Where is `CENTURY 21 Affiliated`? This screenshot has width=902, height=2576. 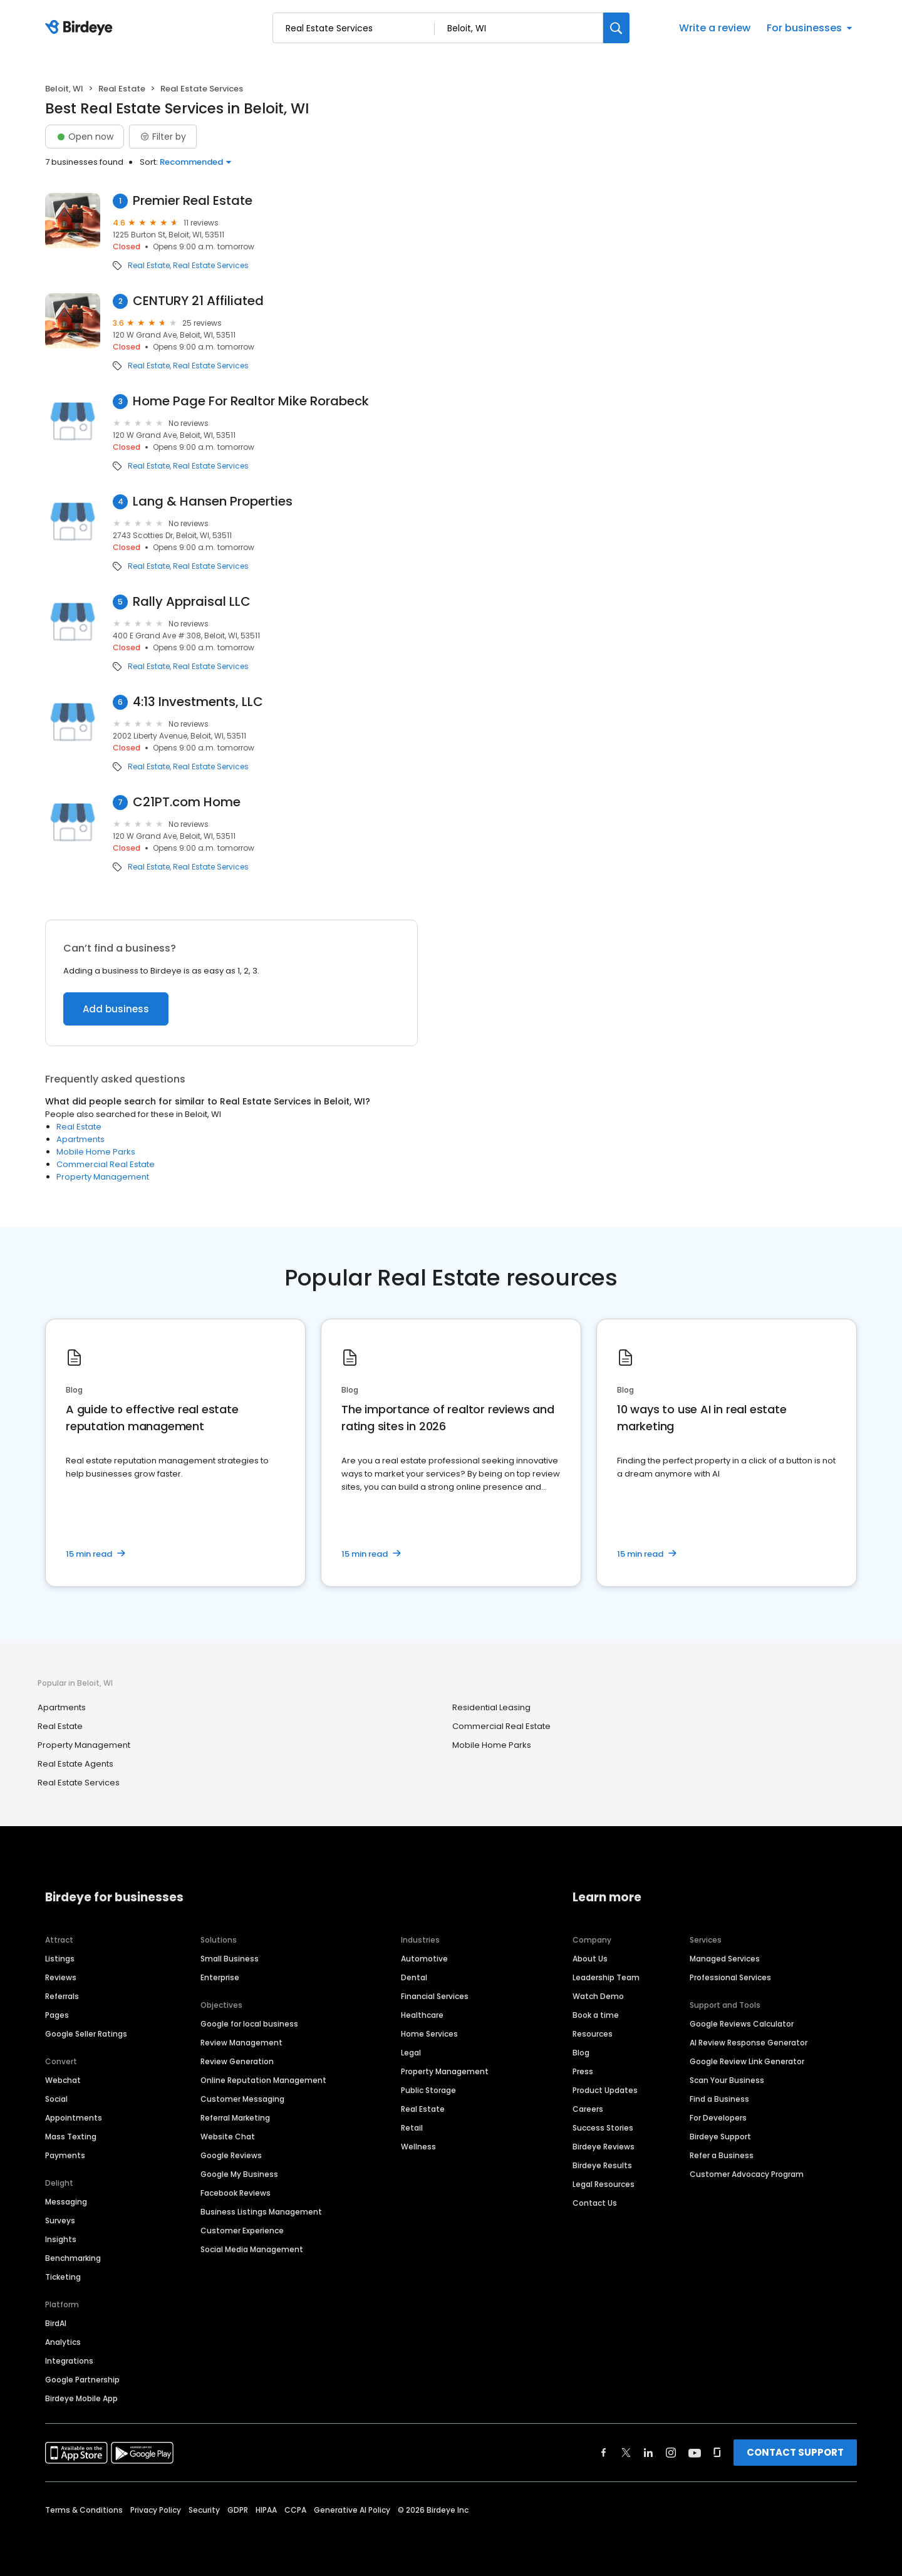
CENTURY 21 Affiliated is located at coordinates (198, 301).